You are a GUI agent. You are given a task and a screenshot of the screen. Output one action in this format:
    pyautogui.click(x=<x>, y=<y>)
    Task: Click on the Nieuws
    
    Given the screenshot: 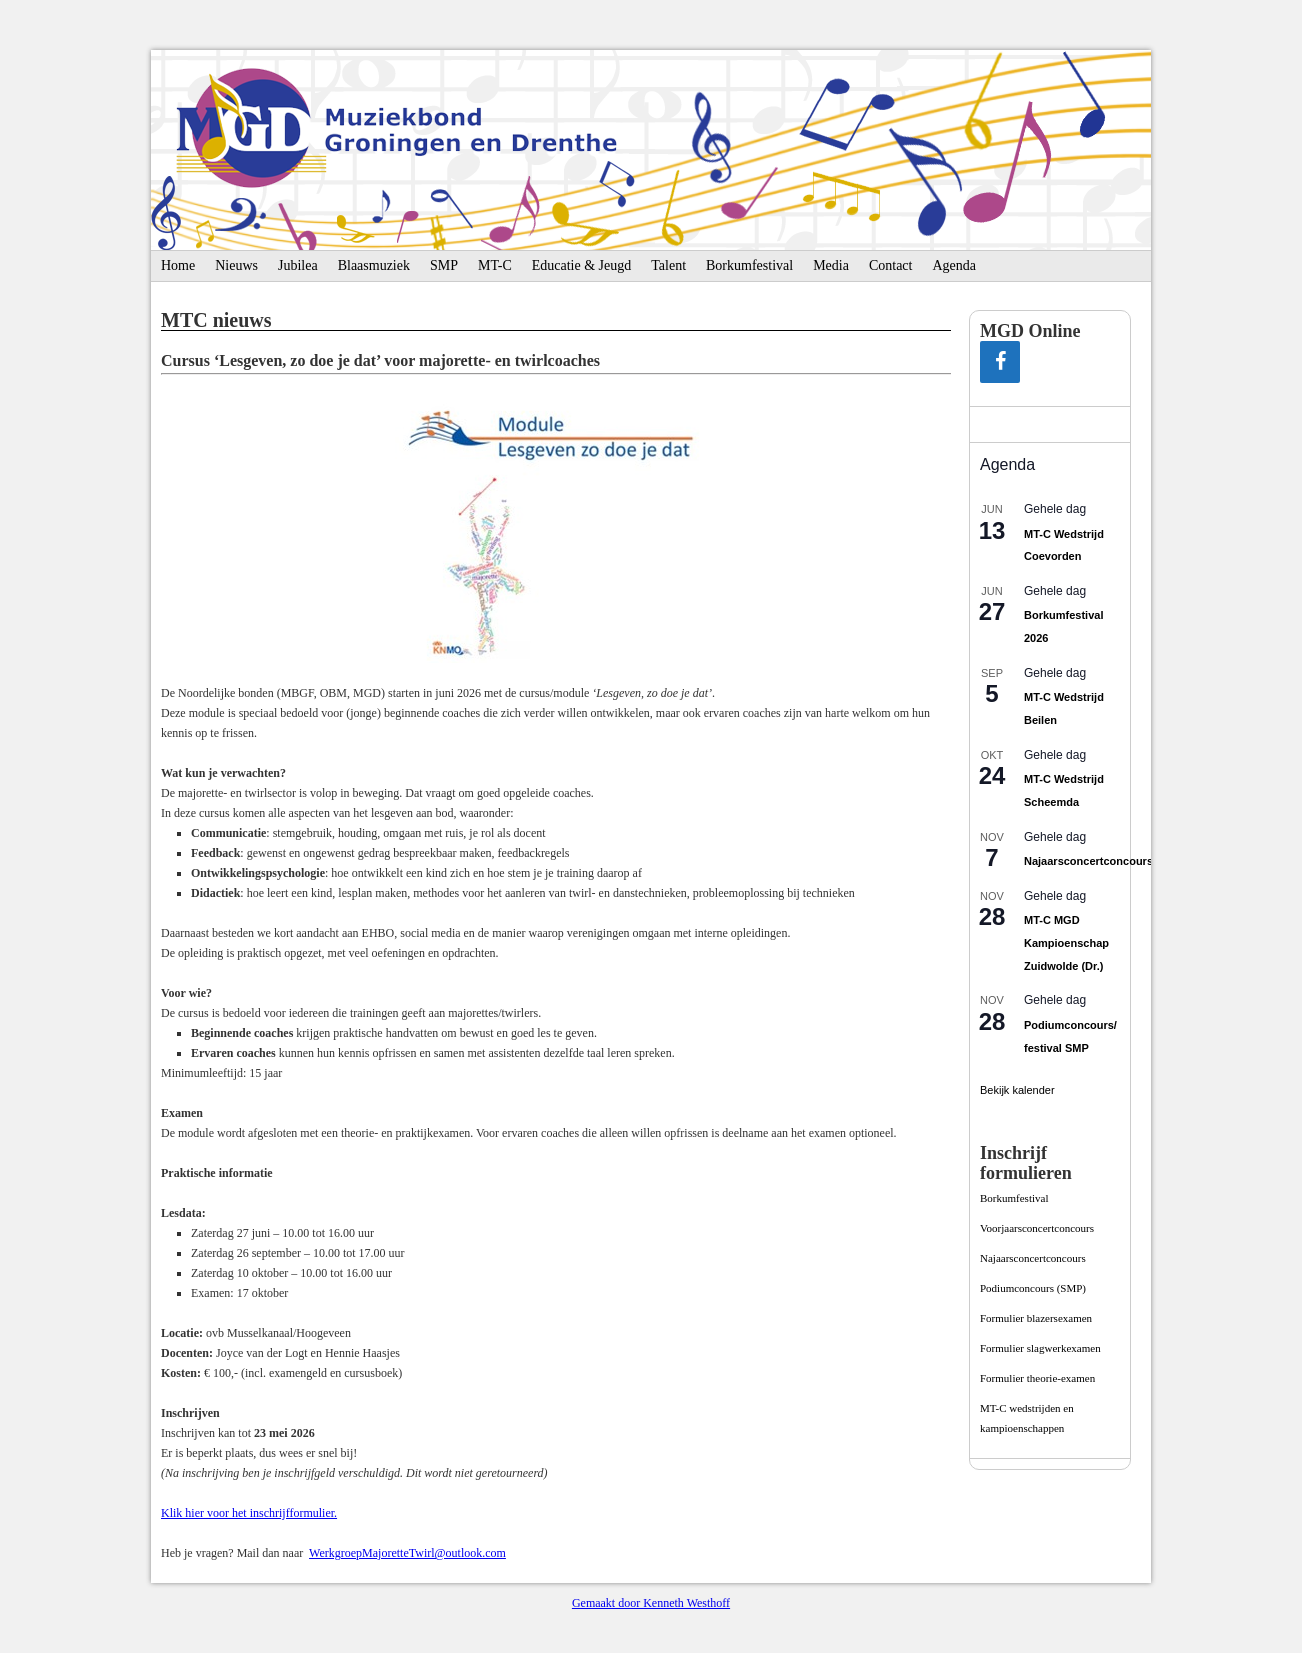 What is the action you would take?
    pyautogui.click(x=236, y=265)
    